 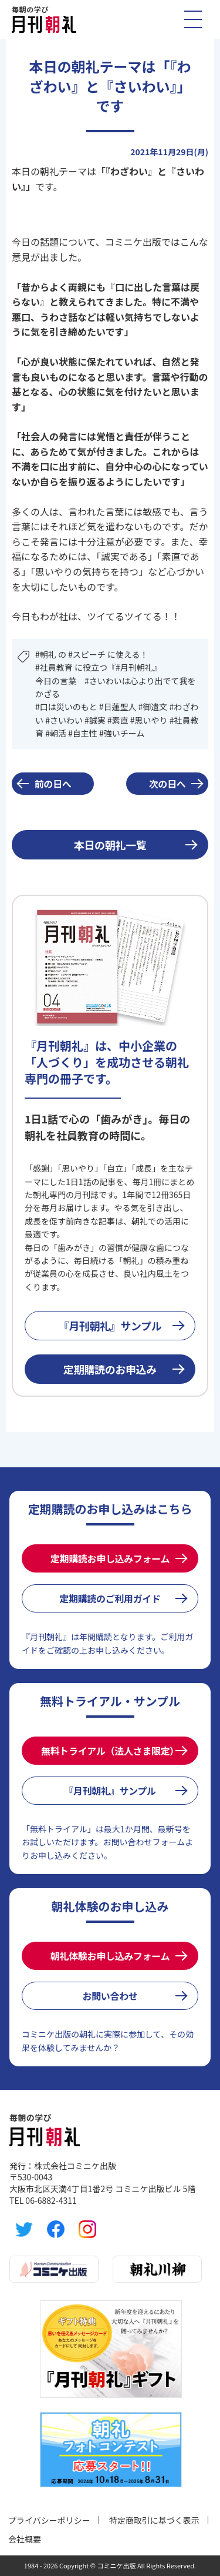 I want to click on 特定商取引に基づく表示, so click(x=154, y=2520).